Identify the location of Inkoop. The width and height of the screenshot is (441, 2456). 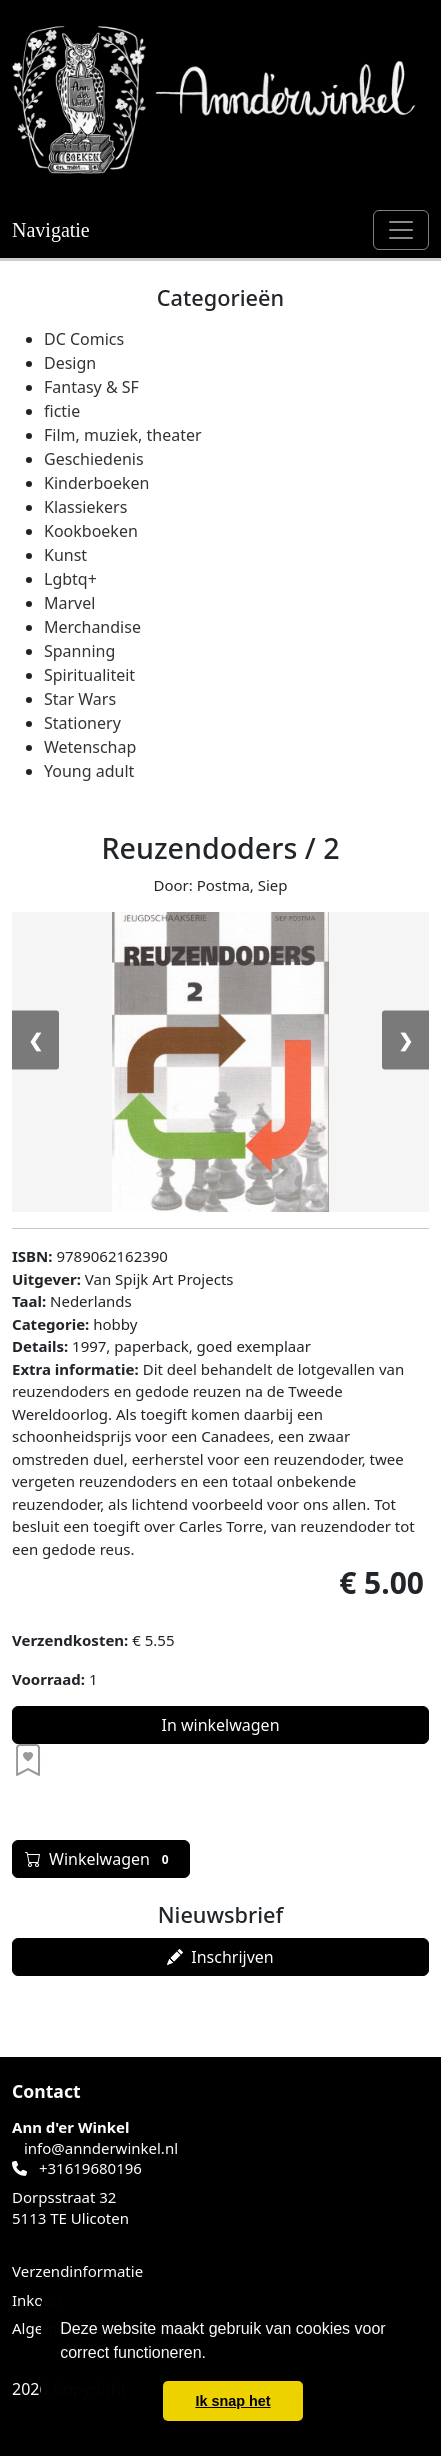
(37, 2300).